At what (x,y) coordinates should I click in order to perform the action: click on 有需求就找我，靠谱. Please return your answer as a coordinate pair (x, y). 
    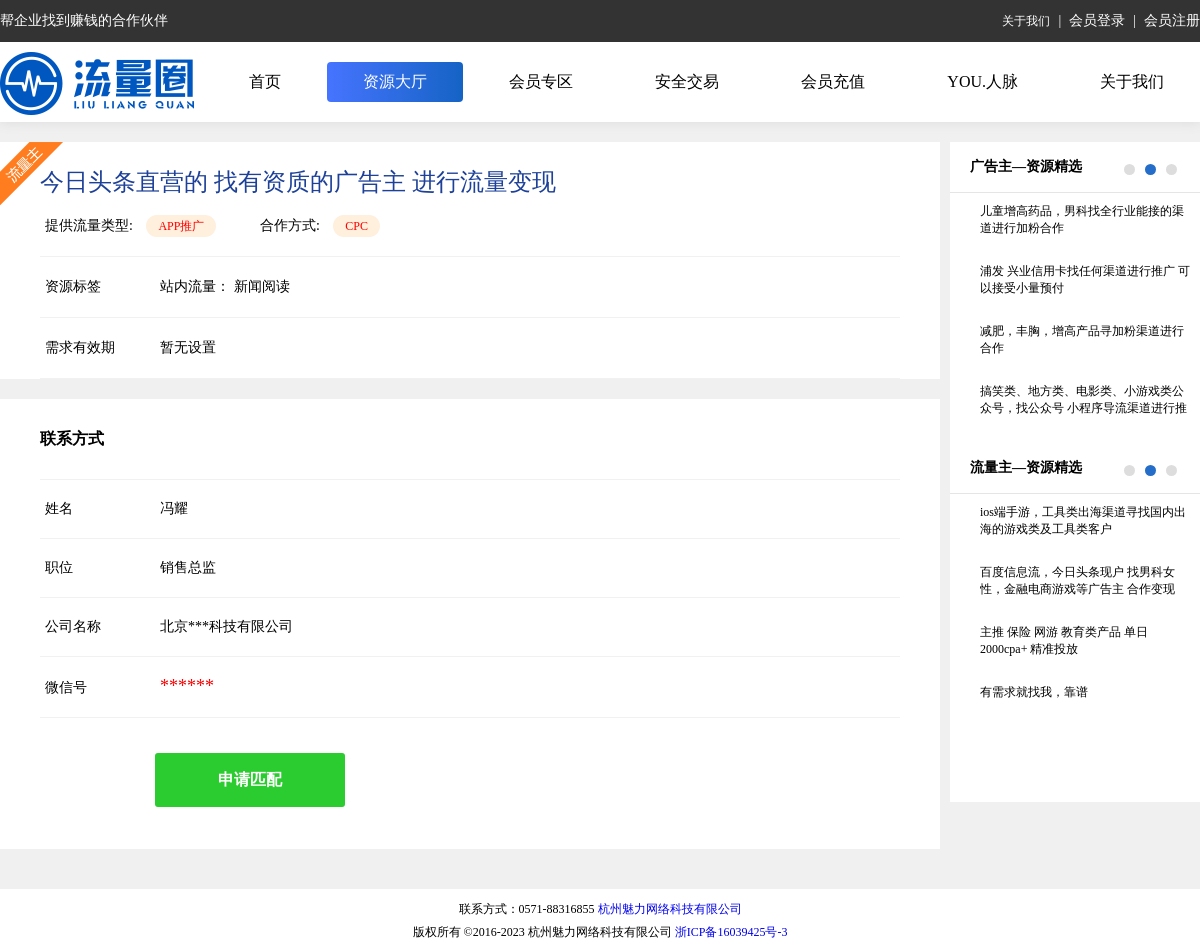
    Looking at the image, I should click on (1034, 692).